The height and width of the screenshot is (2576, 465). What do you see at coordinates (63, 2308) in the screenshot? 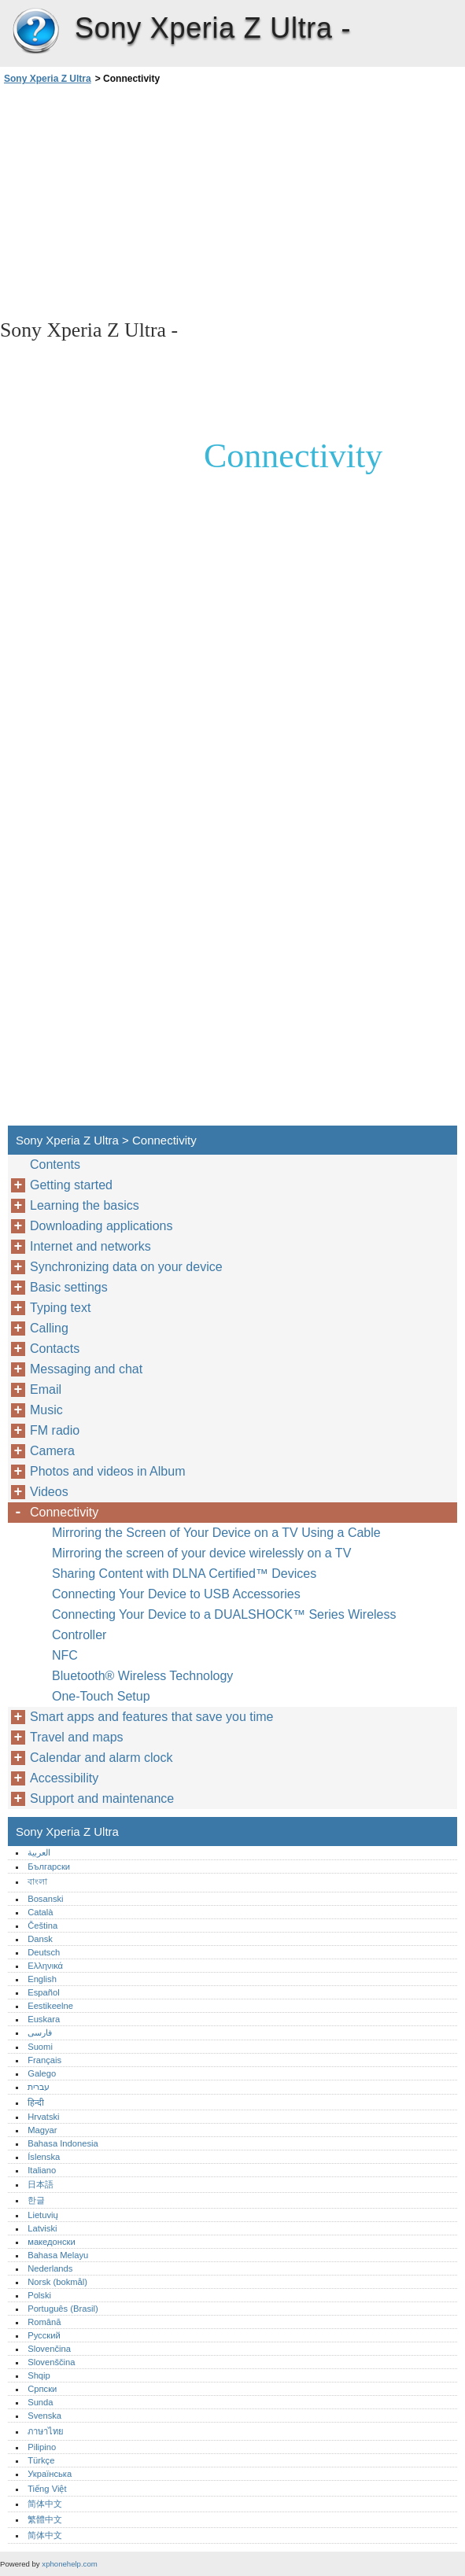
I see `Português (Brasil)` at bounding box center [63, 2308].